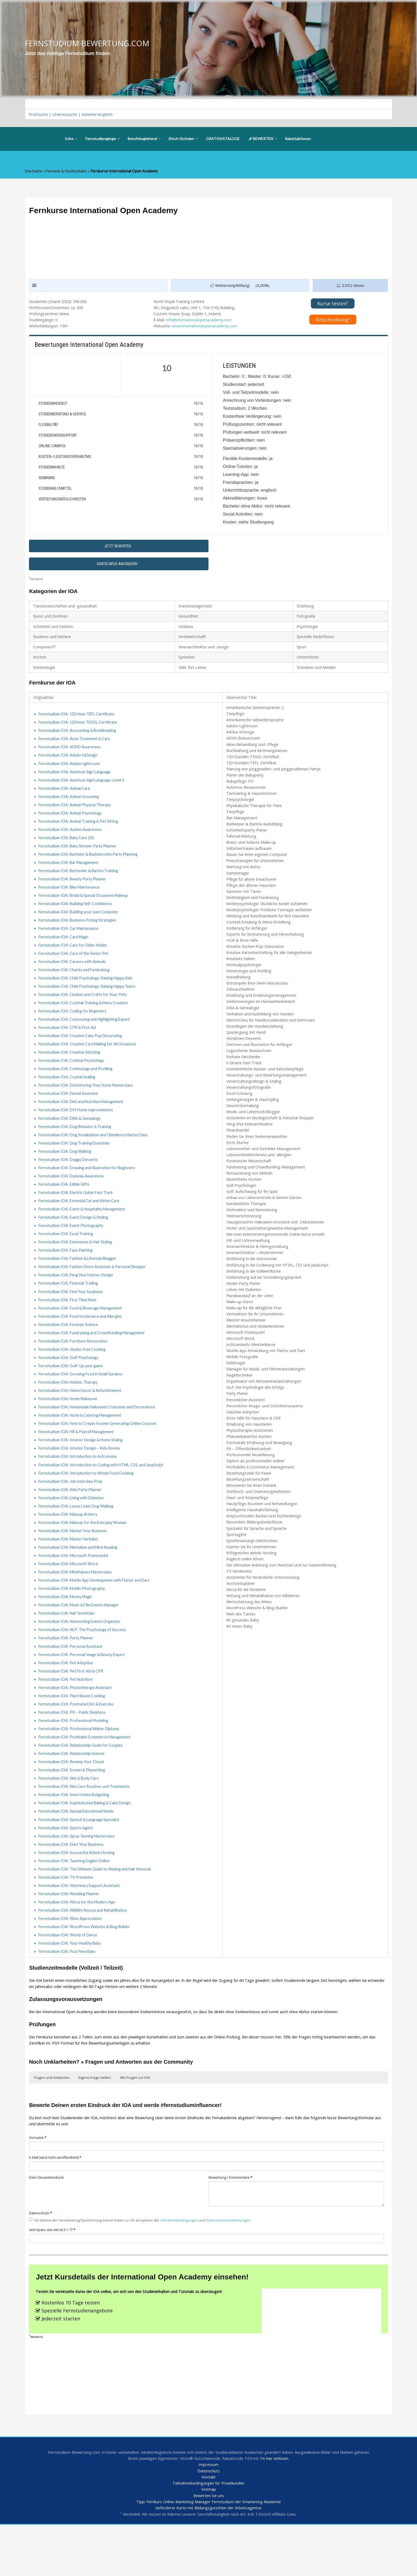  I want to click on Fernstudium IOA: Building Self-Confidence, so click(76, 916).